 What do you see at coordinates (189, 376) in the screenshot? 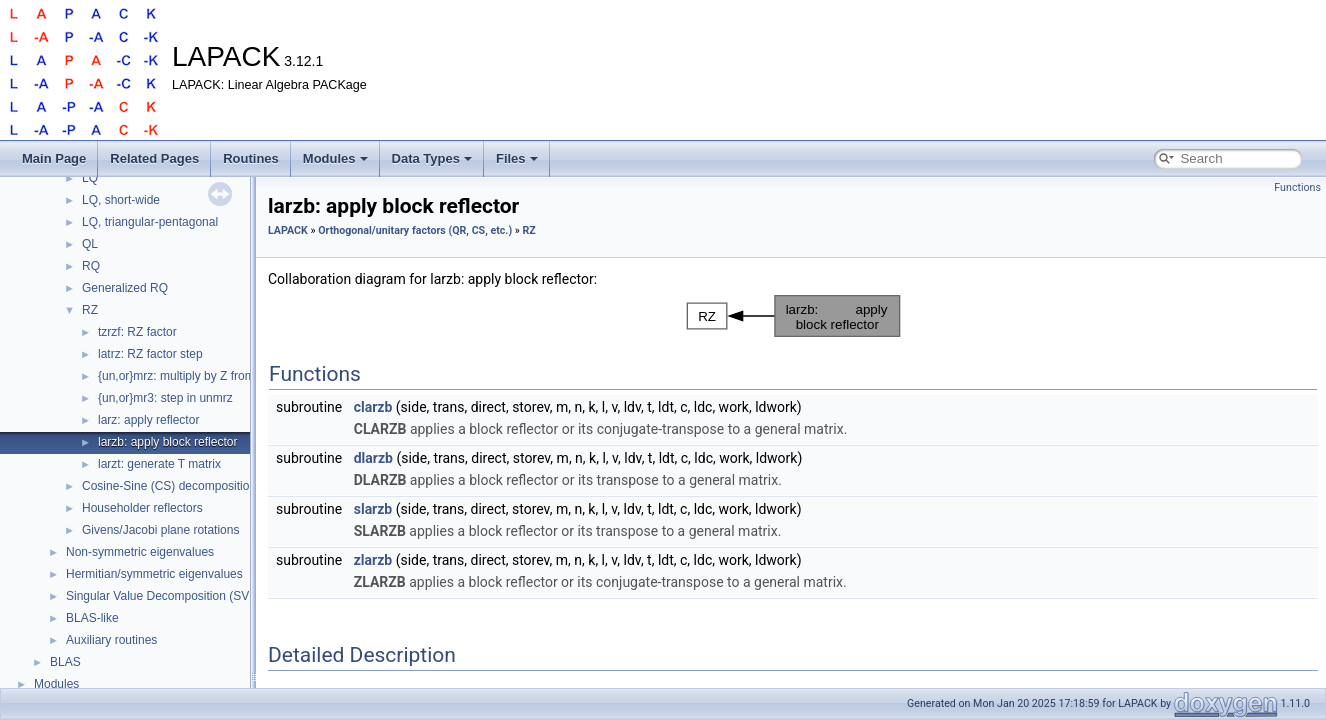
I see `{un,or}mrz: multiply by Z from tzrzf` at bounding box center [189, 376].